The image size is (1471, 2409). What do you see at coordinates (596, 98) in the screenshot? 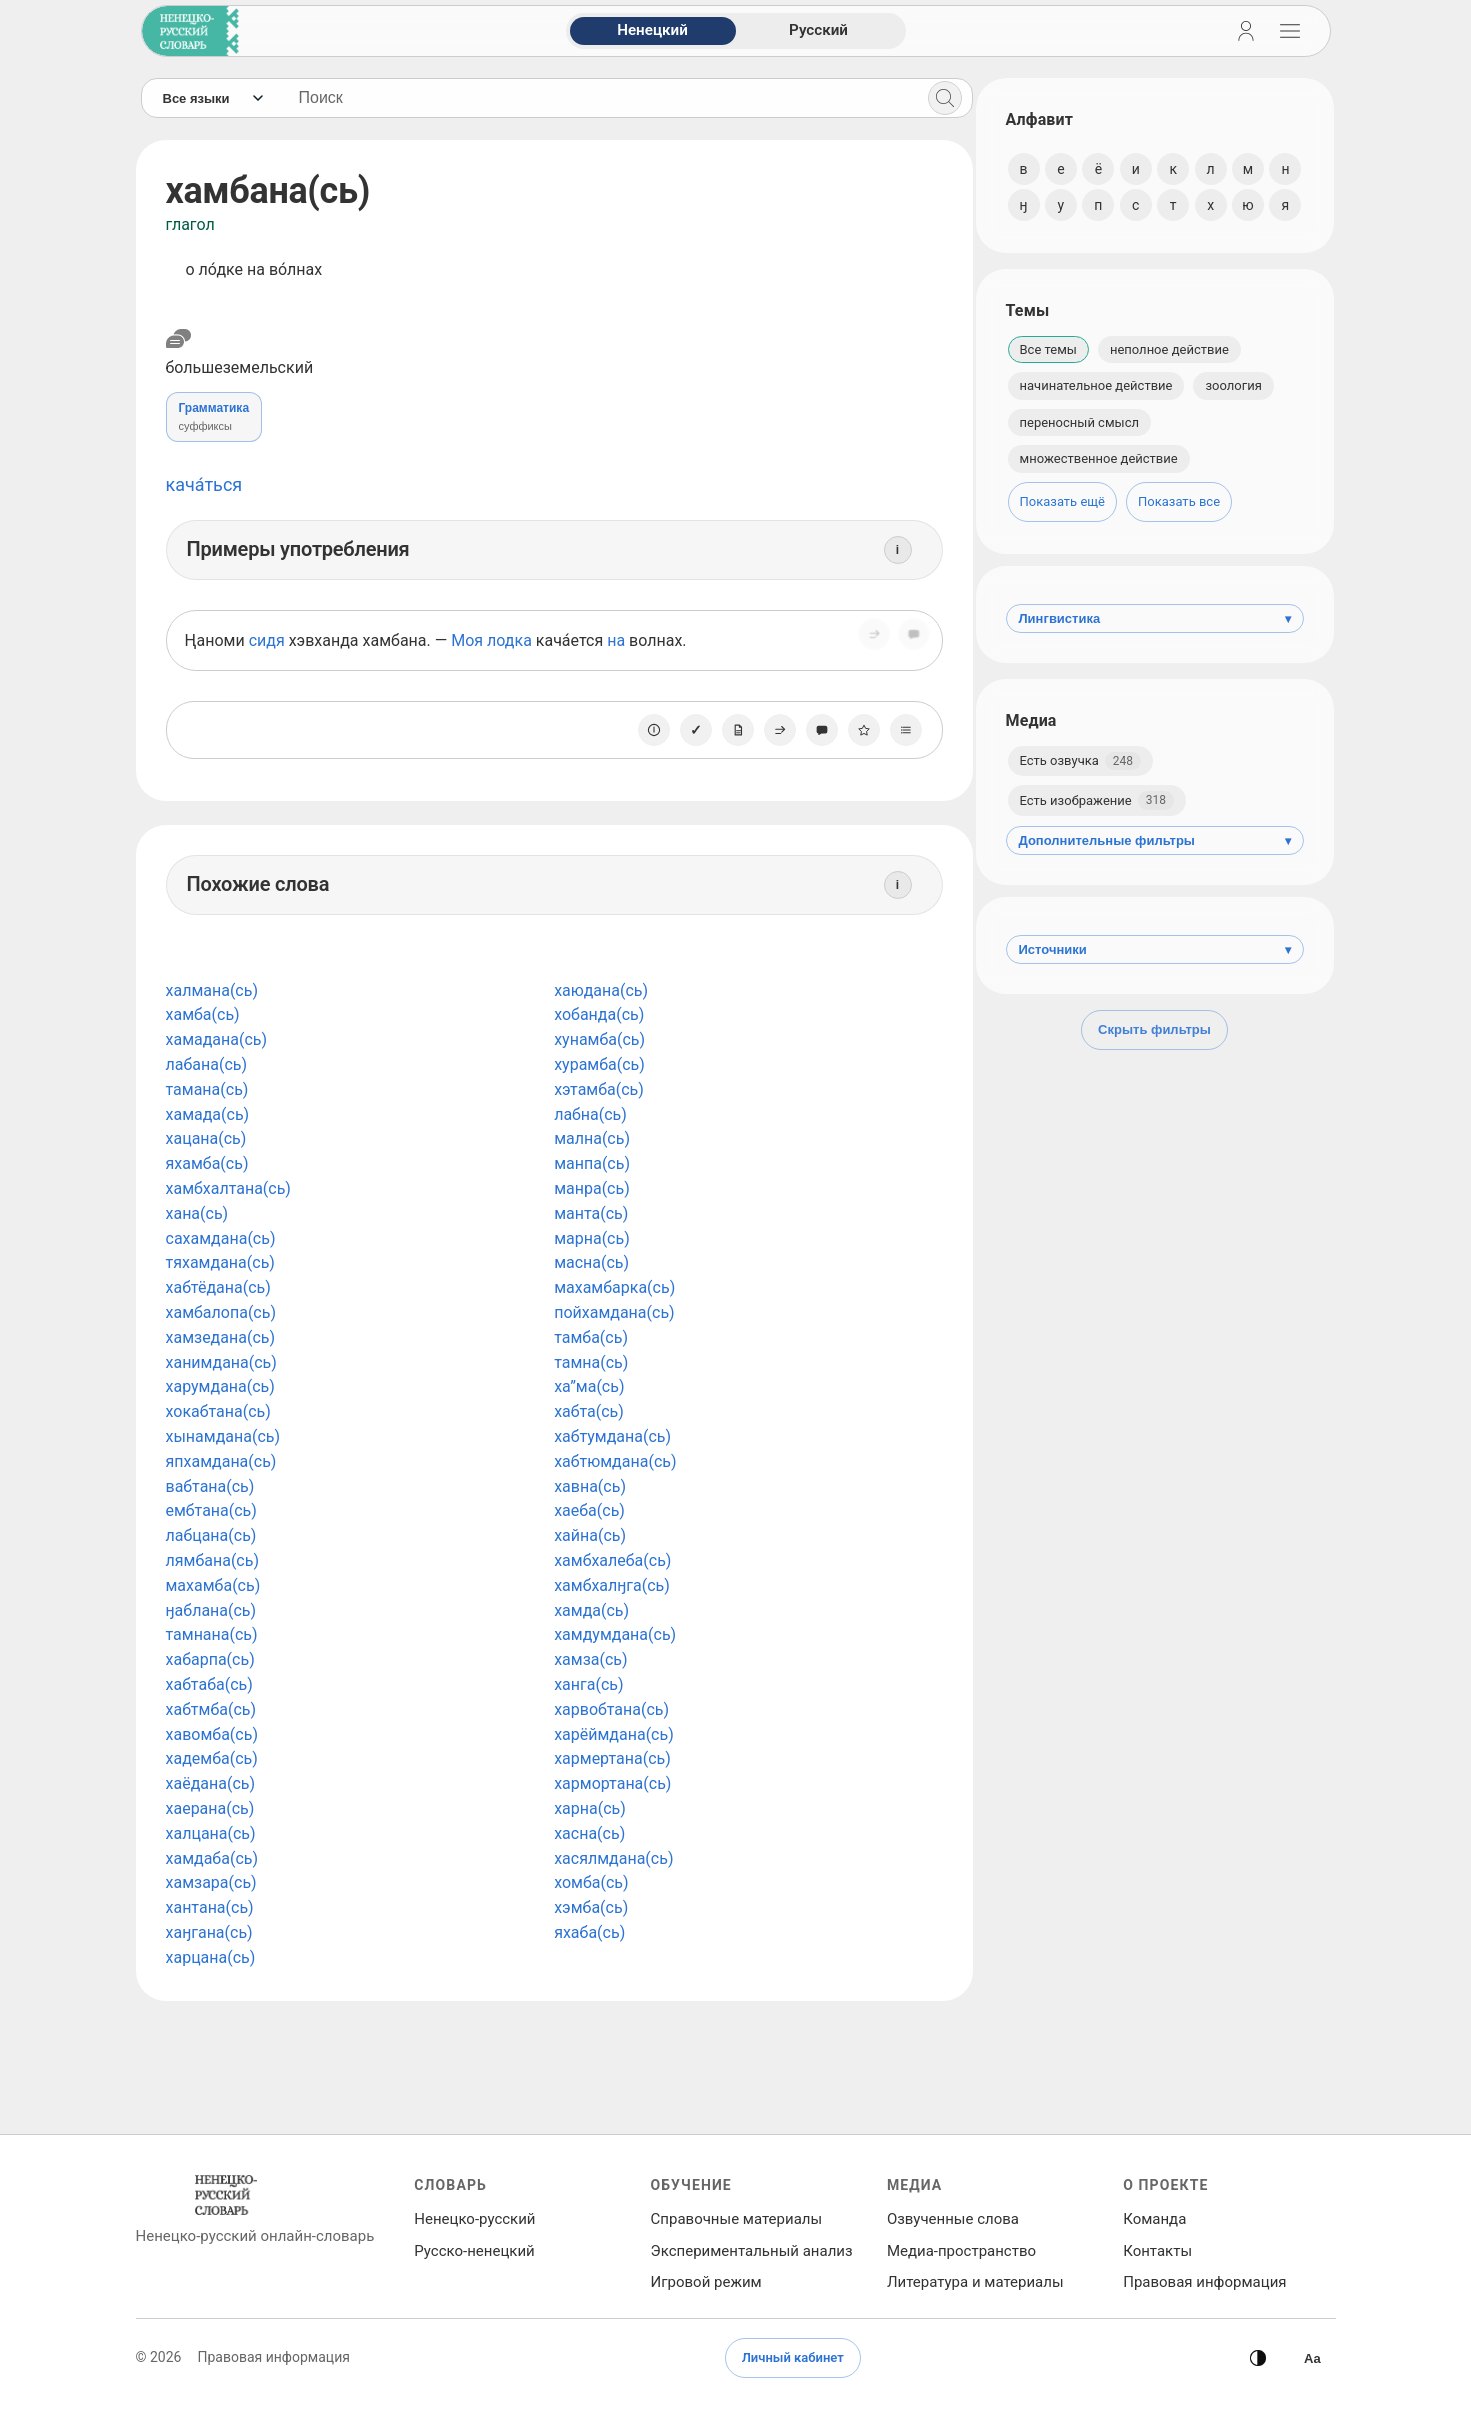
I see `[Поиск слов]` at bounding box center [596, 98].